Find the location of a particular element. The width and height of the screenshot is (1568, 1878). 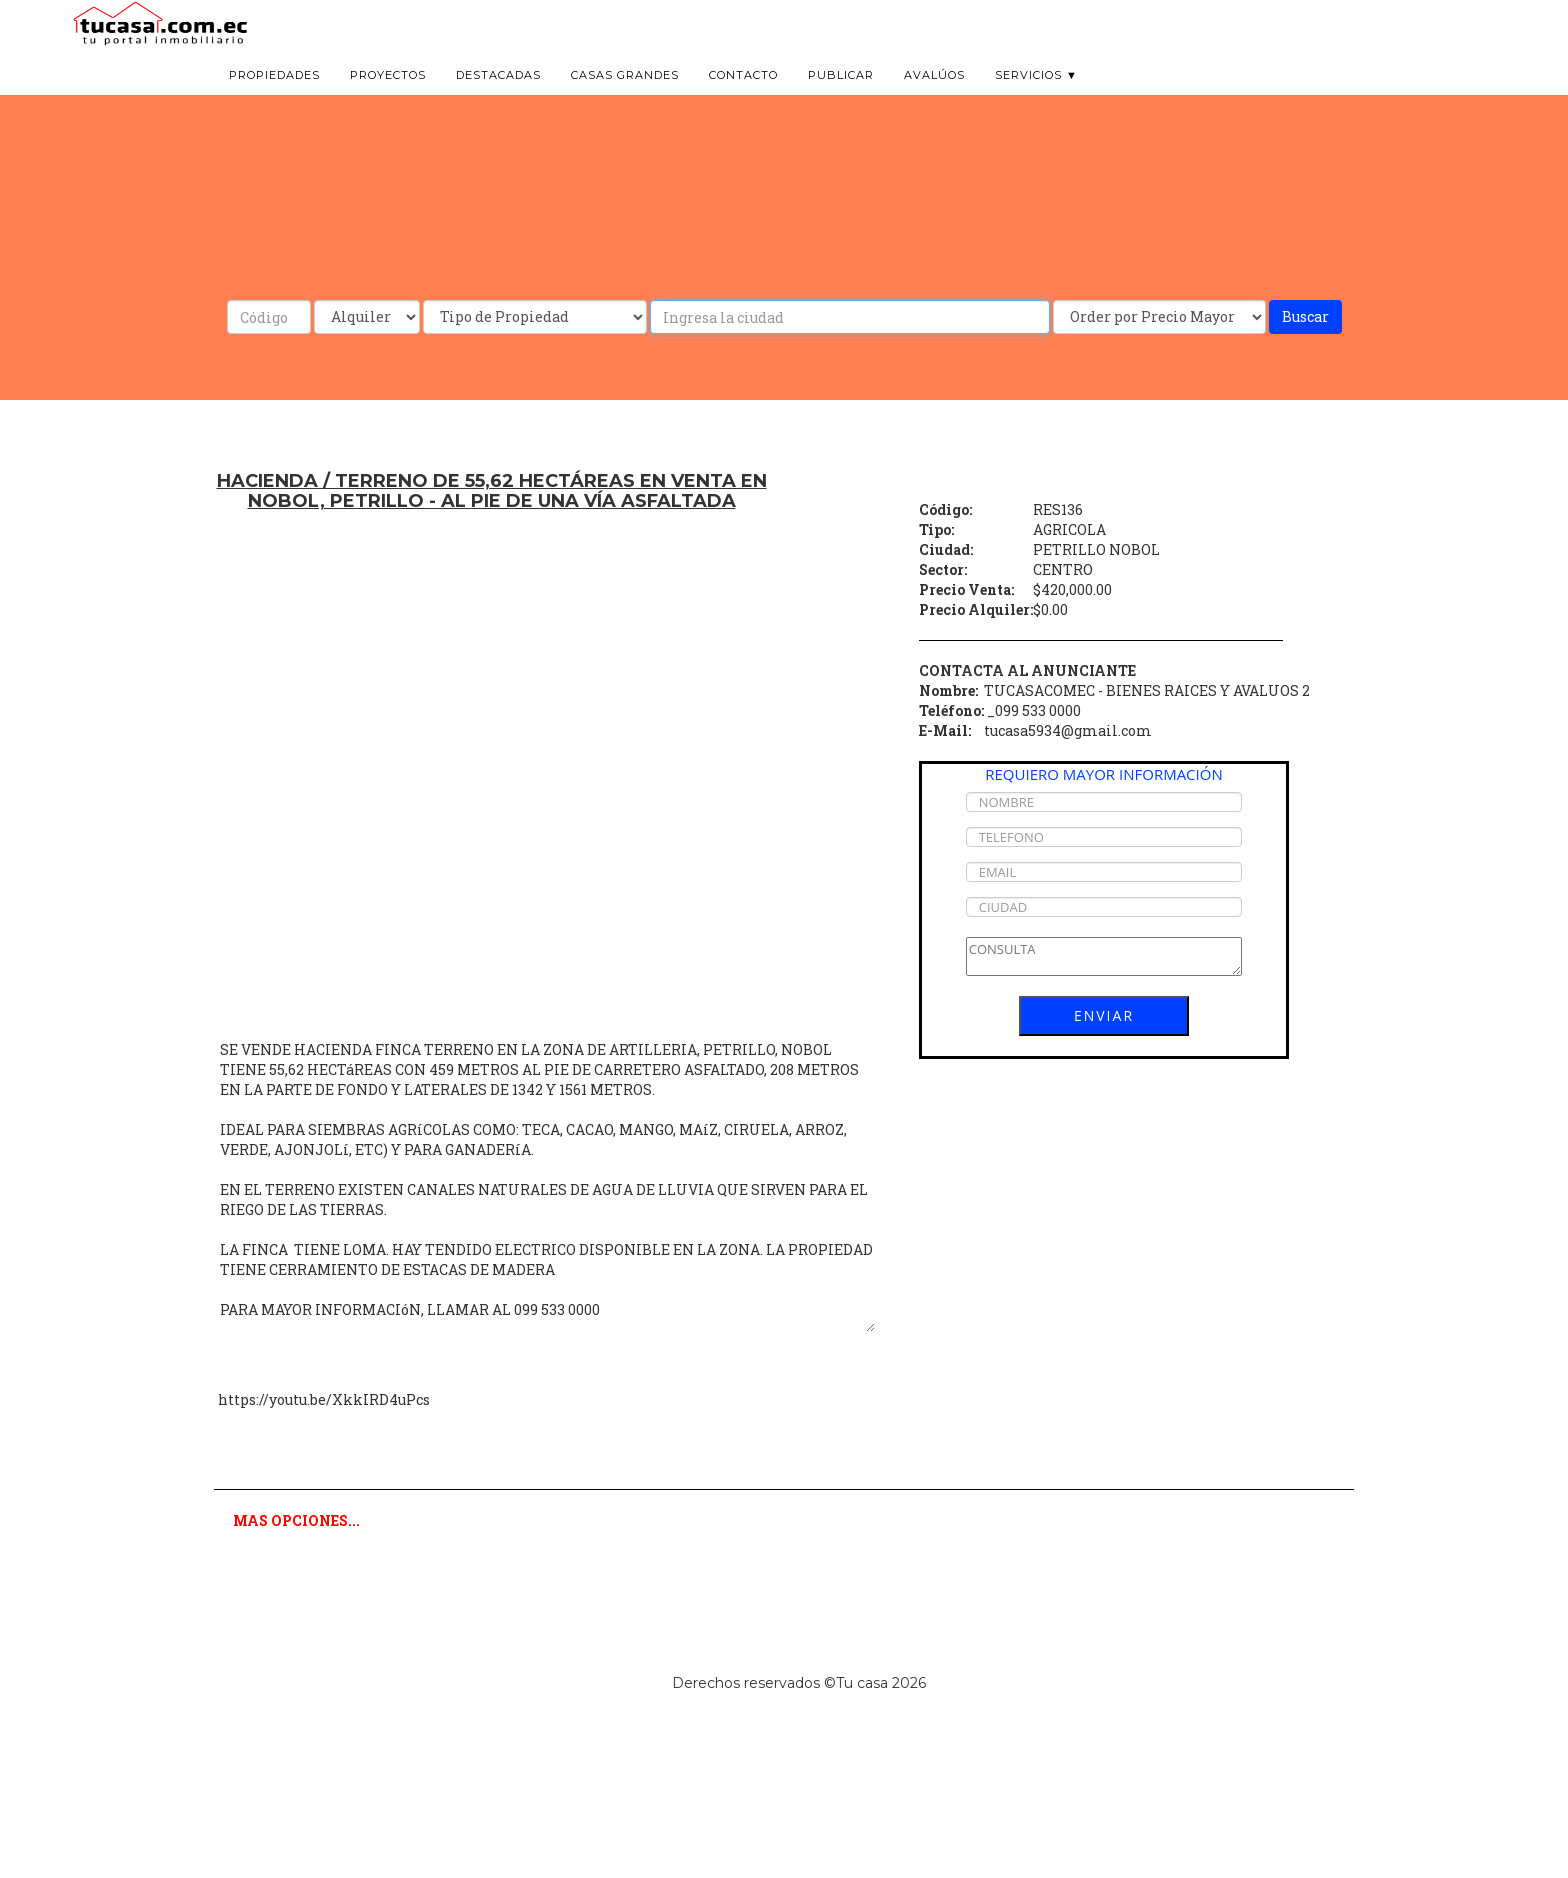

Propiedades is located at coordinates (274, 100).